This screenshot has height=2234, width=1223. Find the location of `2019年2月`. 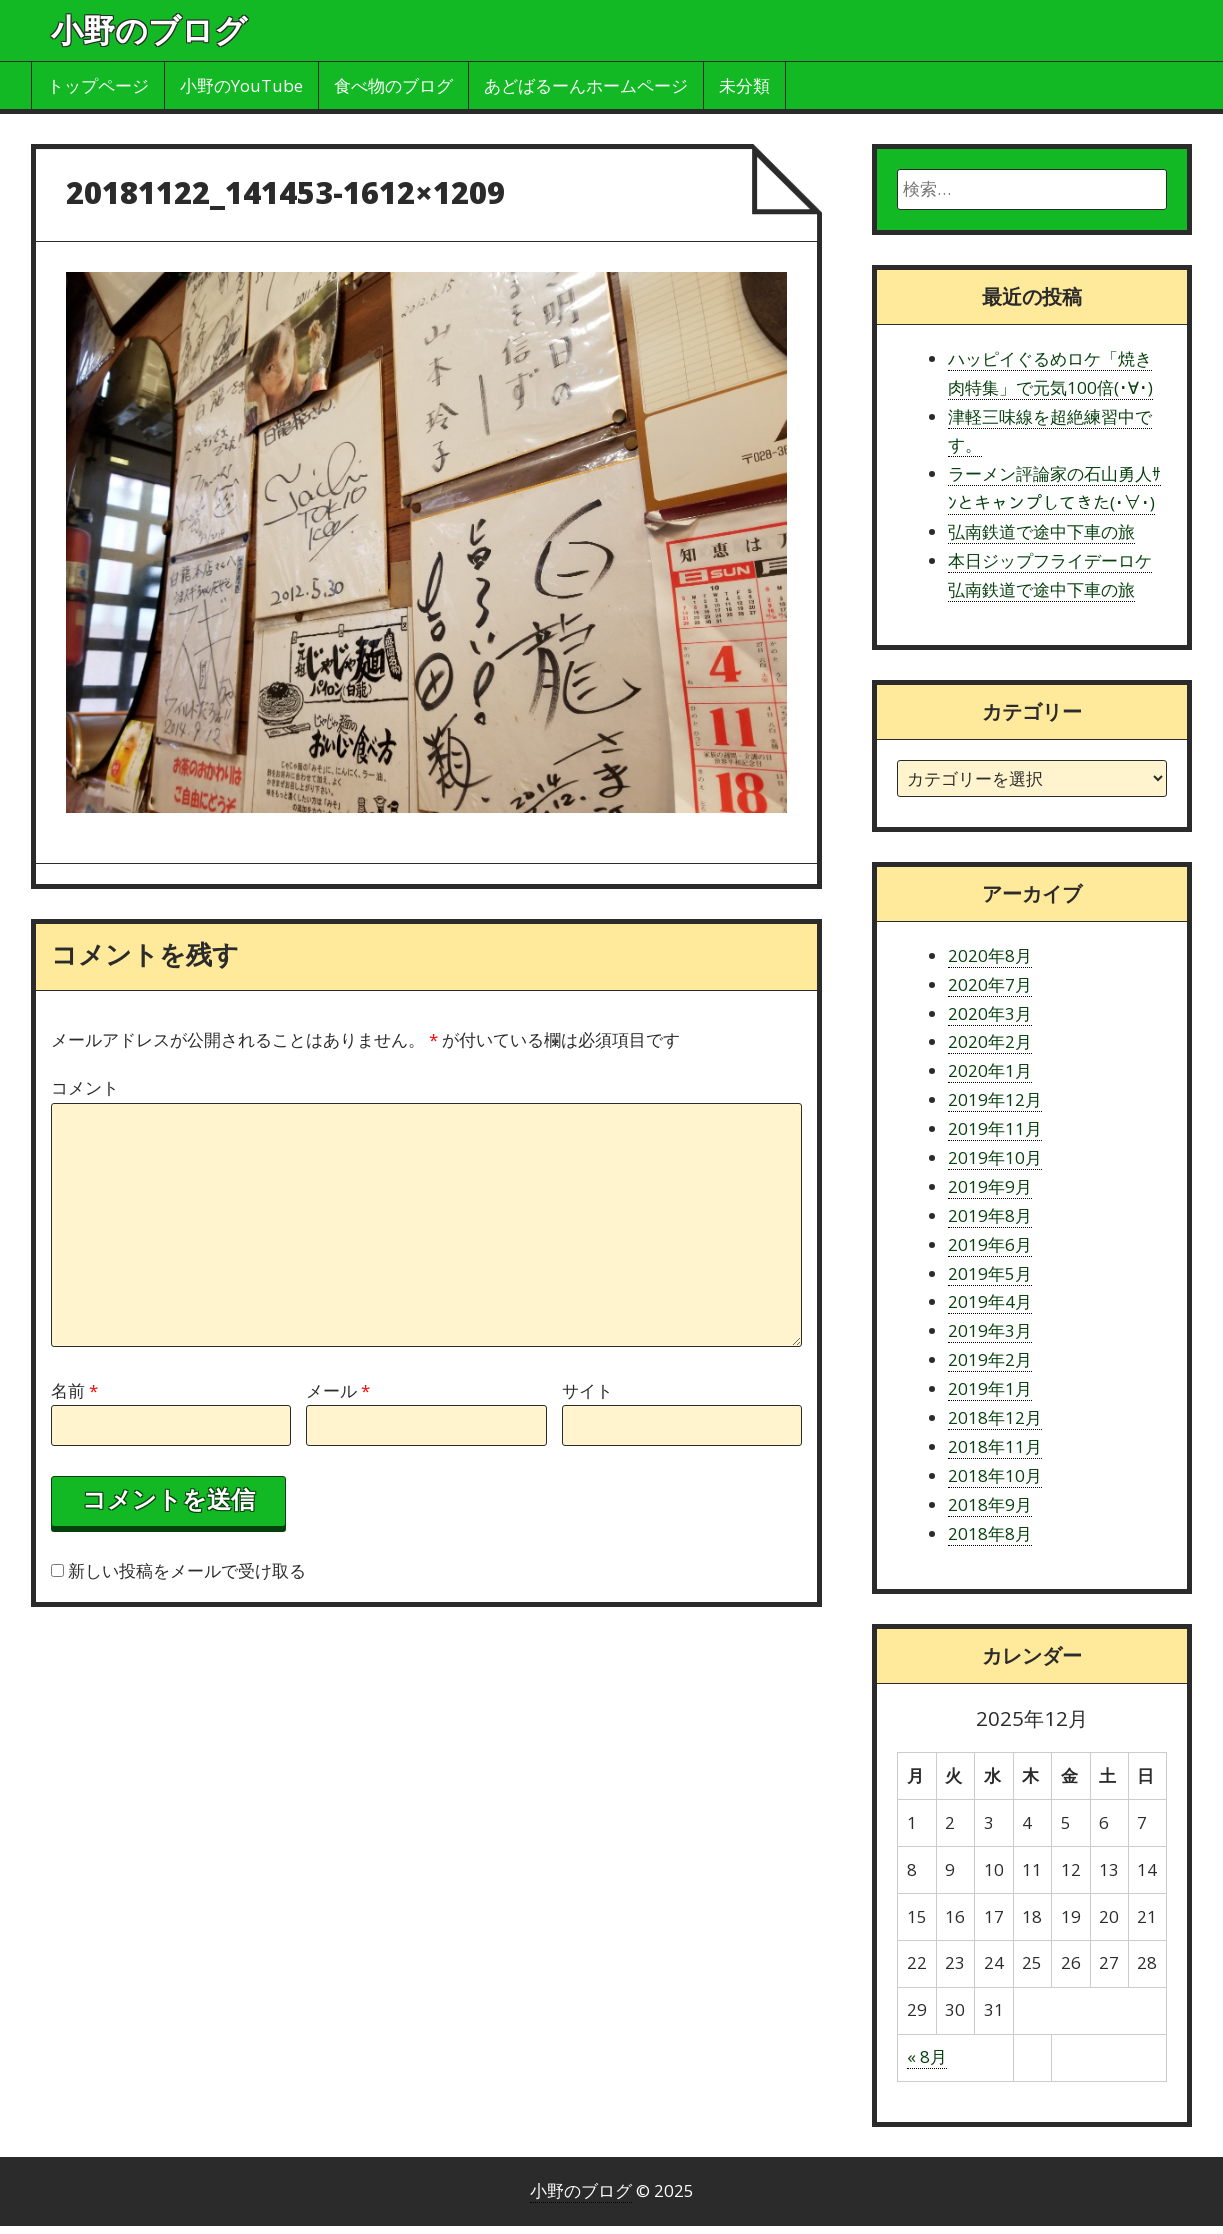

2019年2月 is located at coordinates (990, 1359).